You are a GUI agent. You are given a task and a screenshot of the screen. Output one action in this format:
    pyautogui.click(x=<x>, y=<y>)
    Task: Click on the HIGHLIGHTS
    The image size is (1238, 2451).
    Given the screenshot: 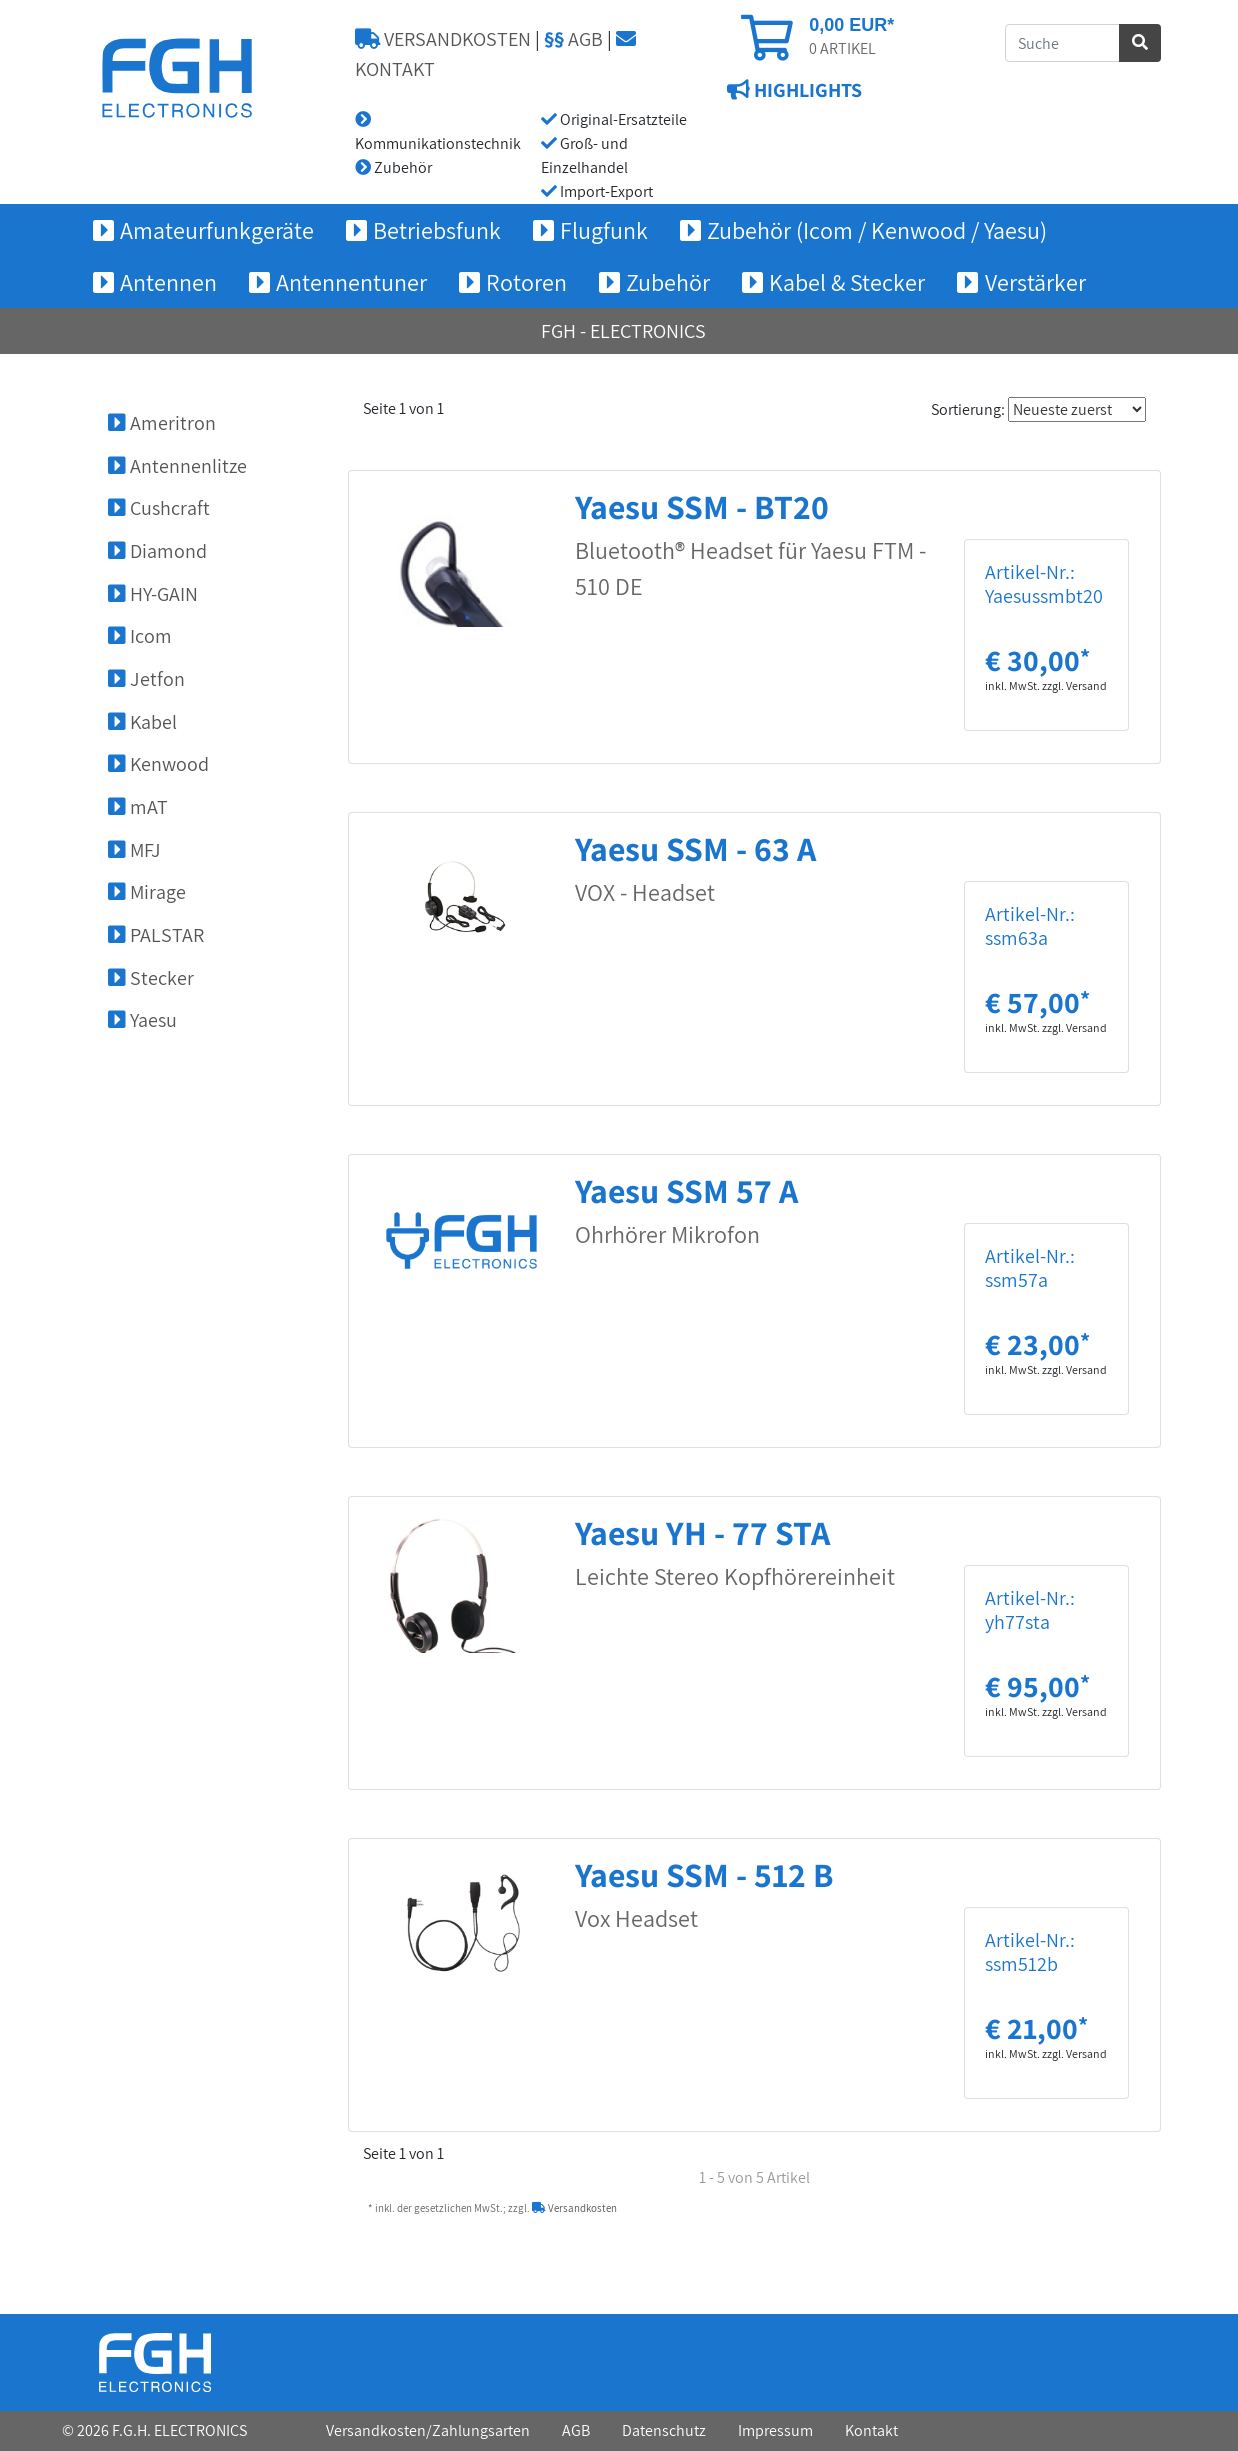 What is the action you would take?
    pyautogui.click(x=806, y=91)
    